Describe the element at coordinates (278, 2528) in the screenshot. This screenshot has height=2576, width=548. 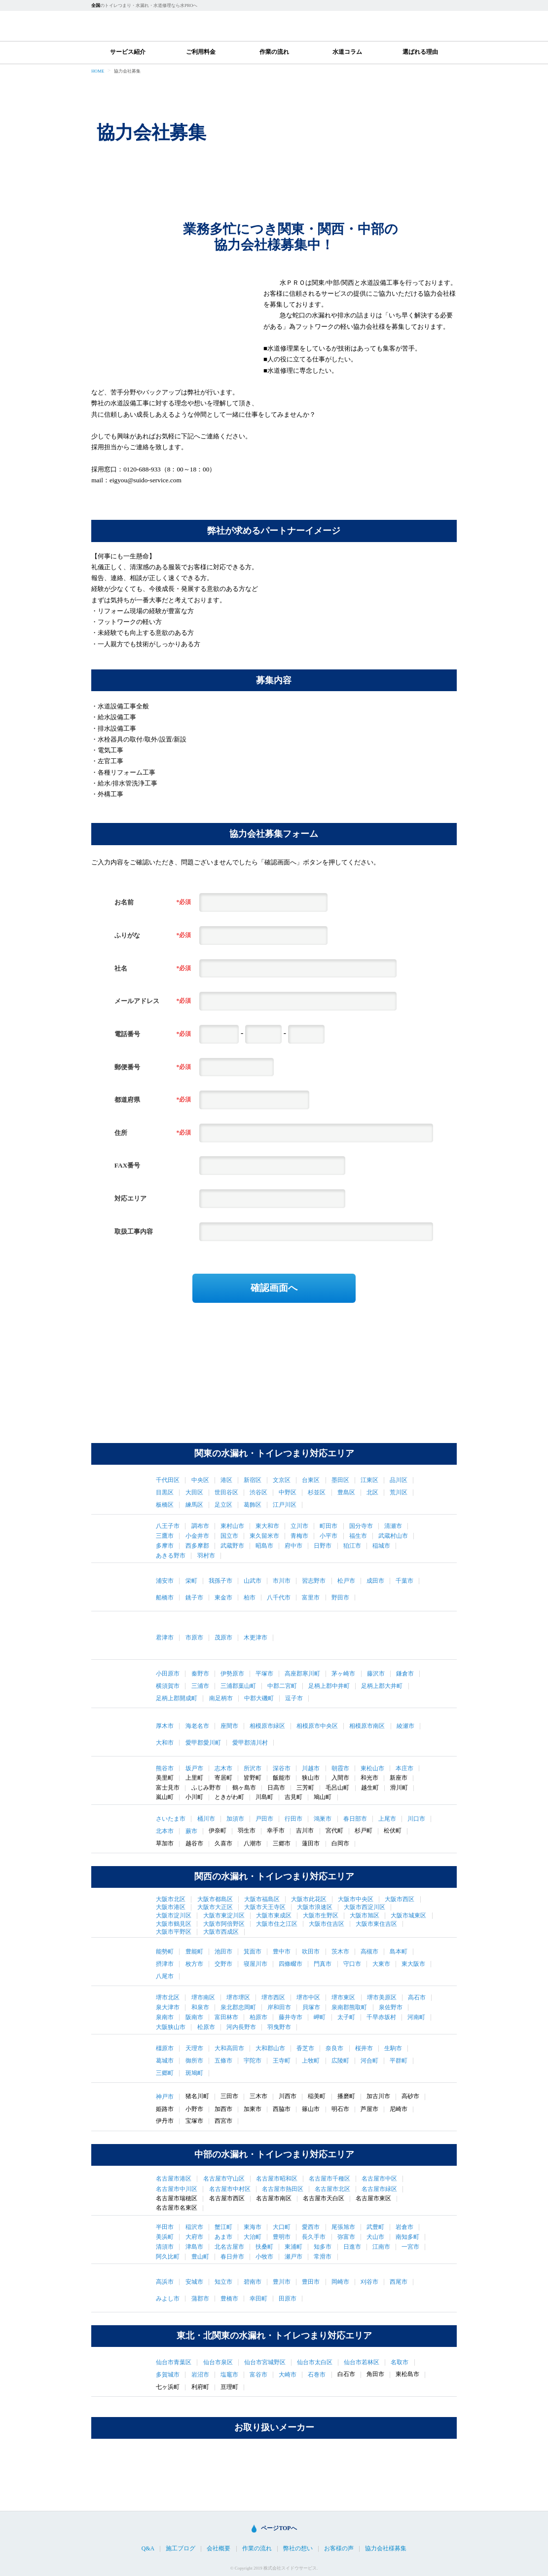
I see `ページTOPへ` at that location.